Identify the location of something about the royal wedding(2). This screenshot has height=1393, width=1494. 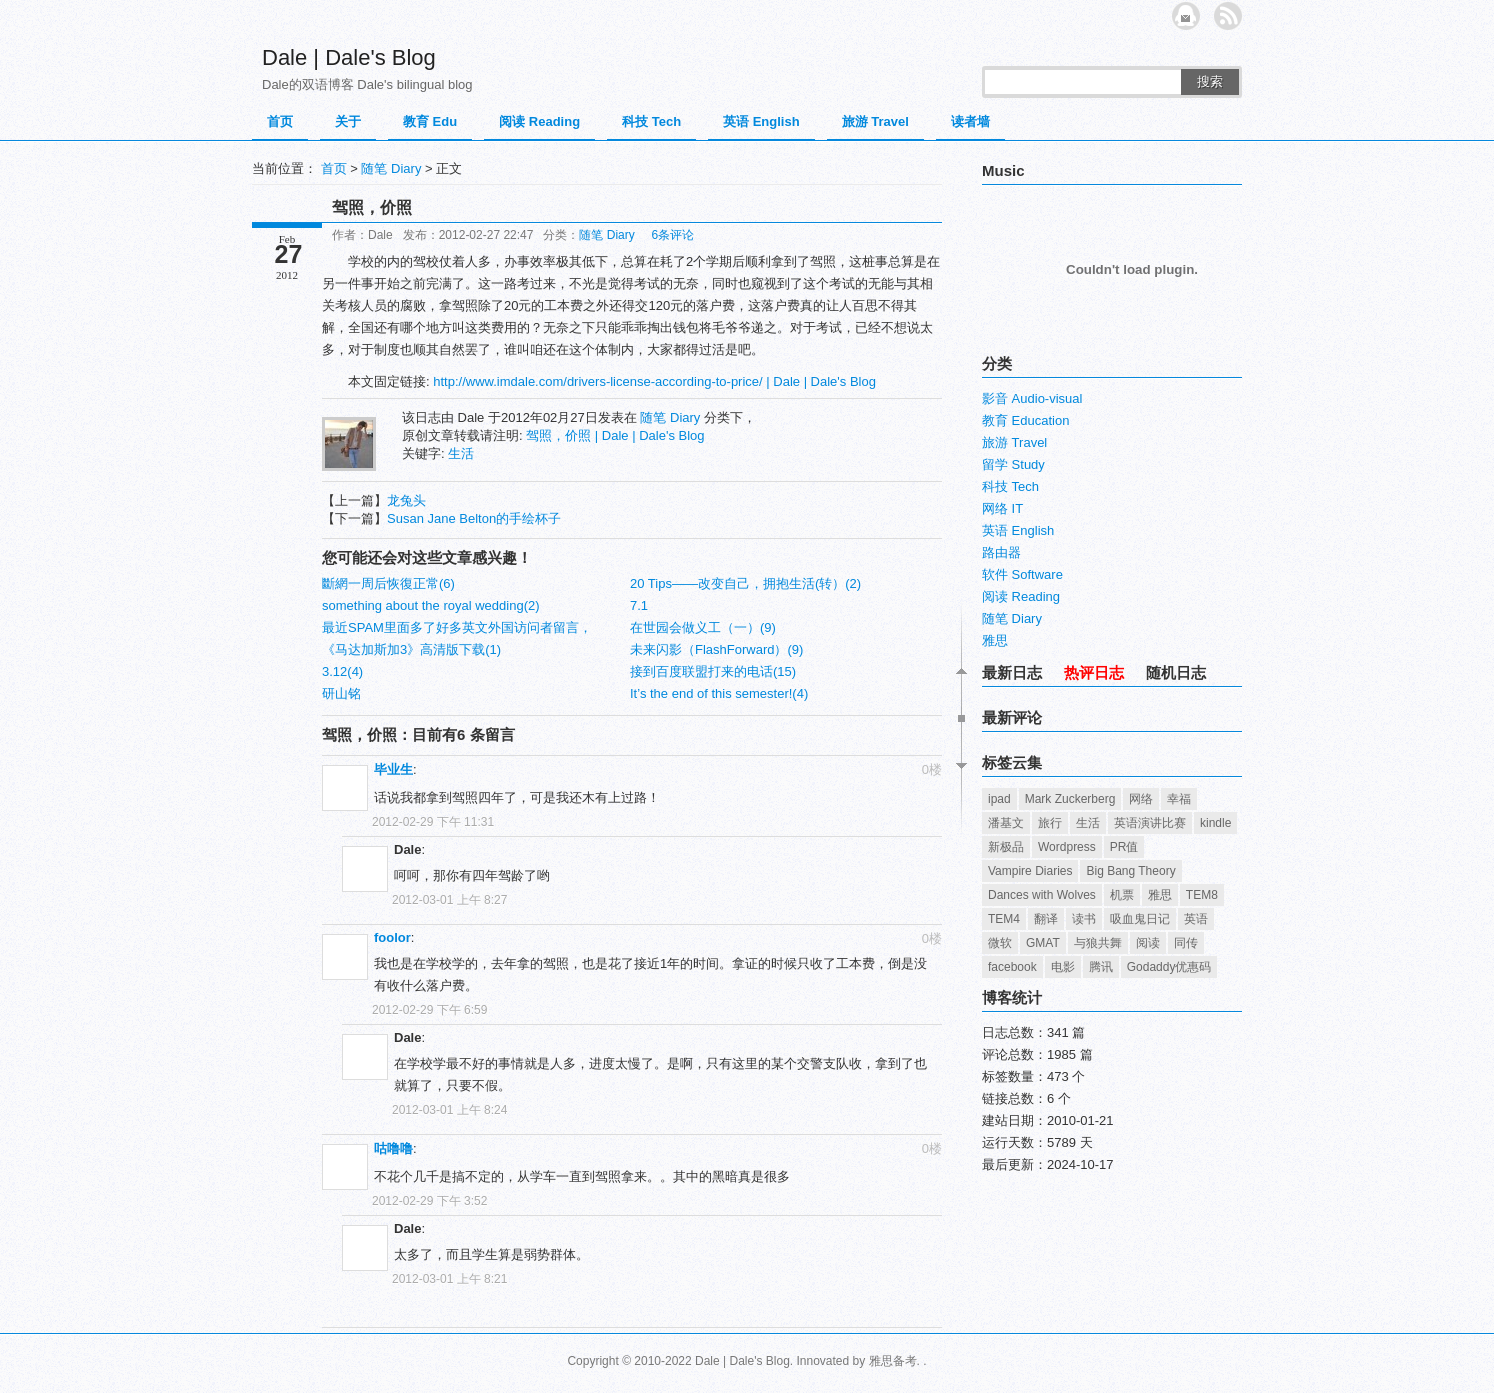
(431, 605).